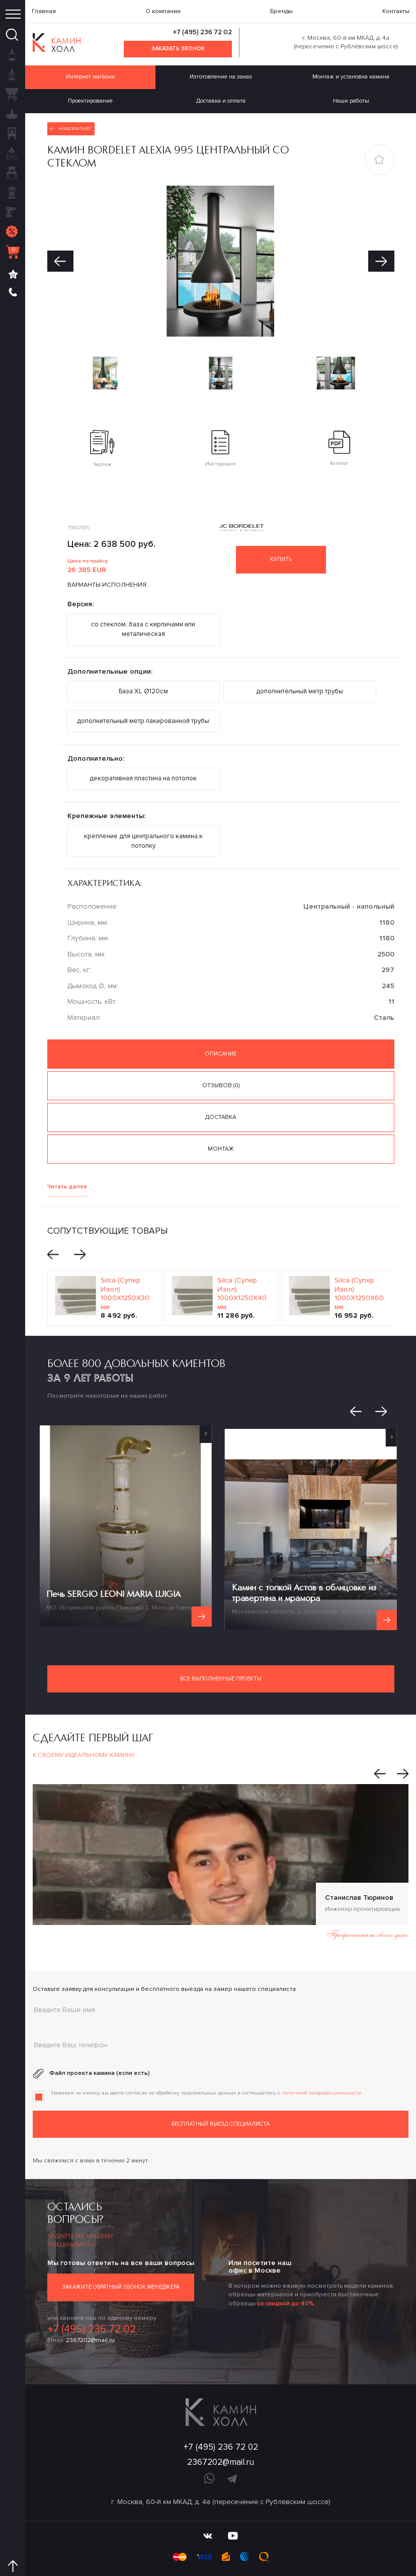 The image size is (416, 2576). I want to click on Бесплатный выезд специалиста, so click(221, 2094).